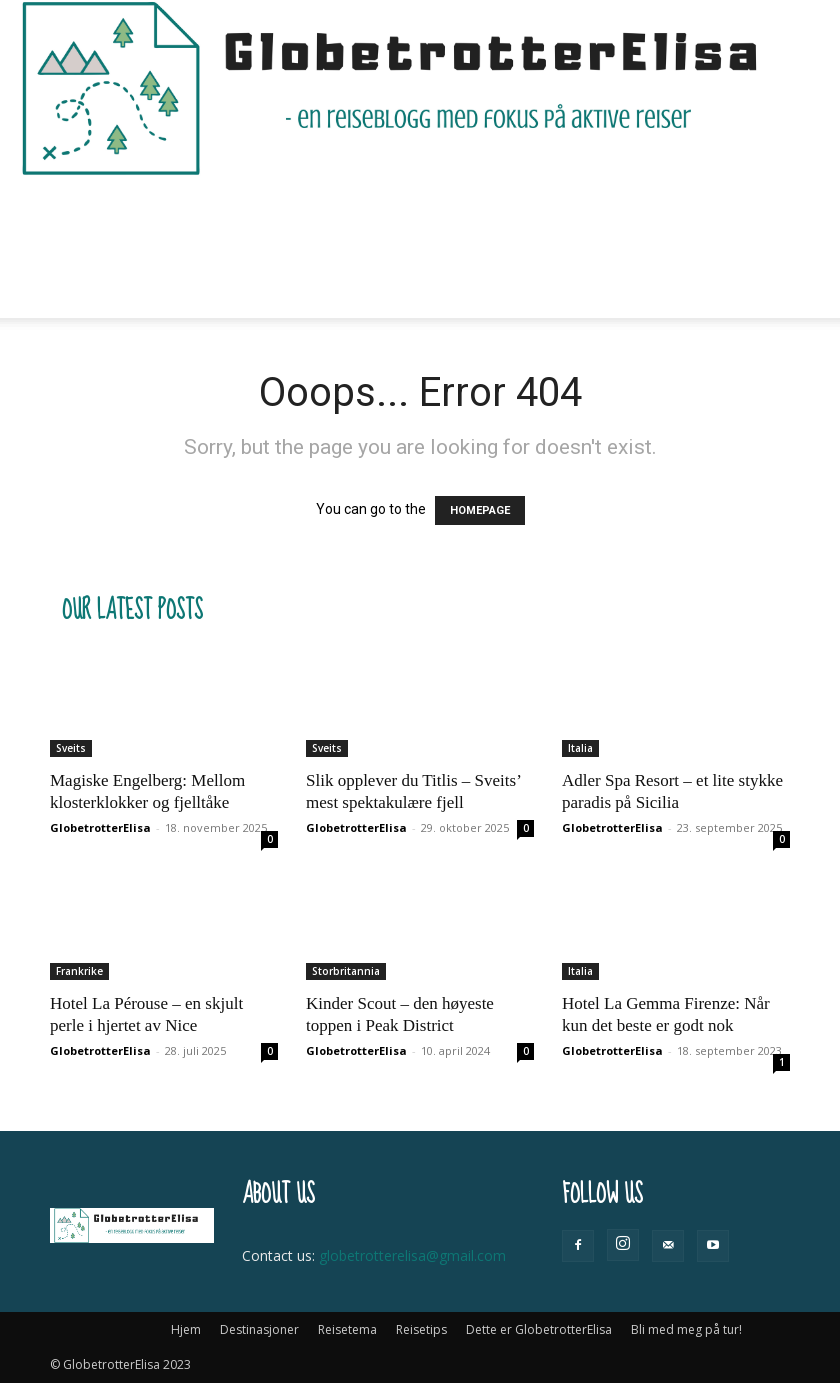  Describe the element at coordinates (436, 211) in the screenshot. I see `Reisetips` at that location.